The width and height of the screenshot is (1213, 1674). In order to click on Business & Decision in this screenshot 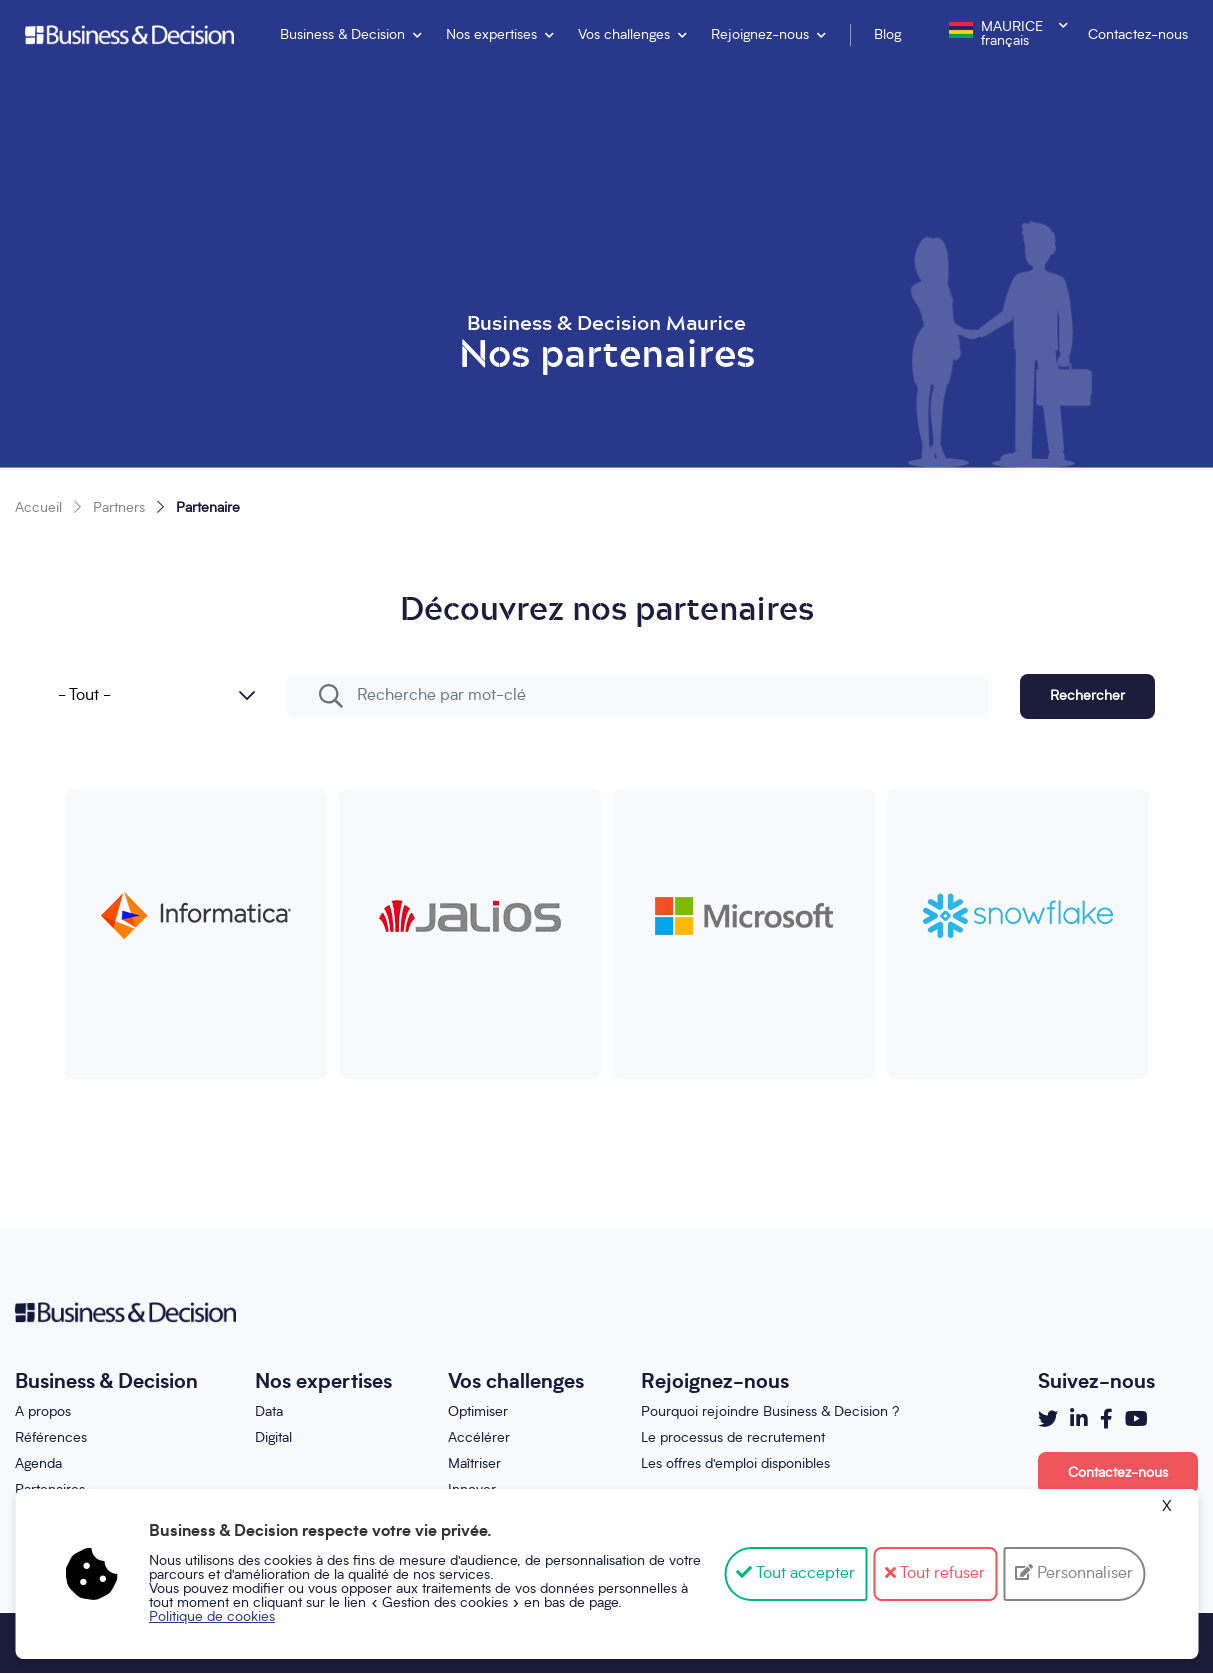, I will do `click(342, 35)`.